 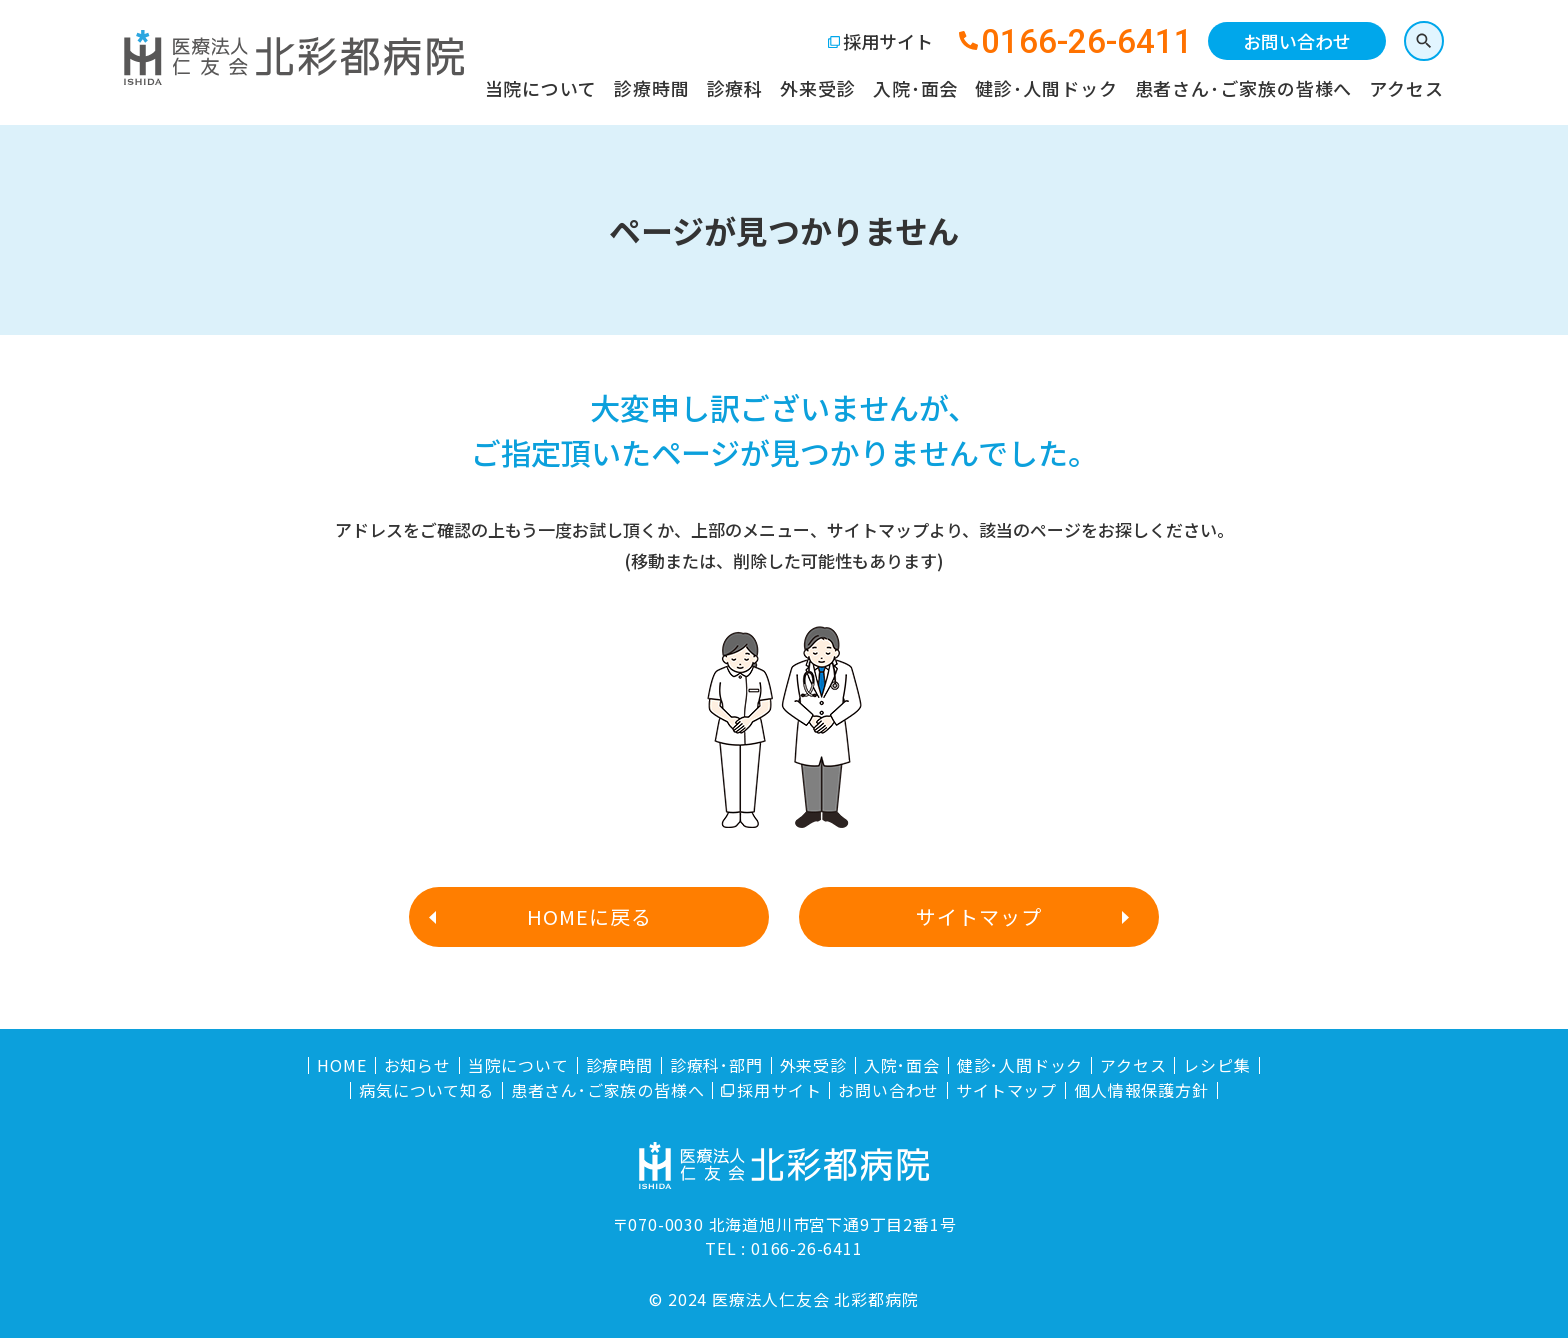 What do you see at coordinates (979, 916) in the screenshot?
I see `サイトマップ` at bounding box center [979, 916].